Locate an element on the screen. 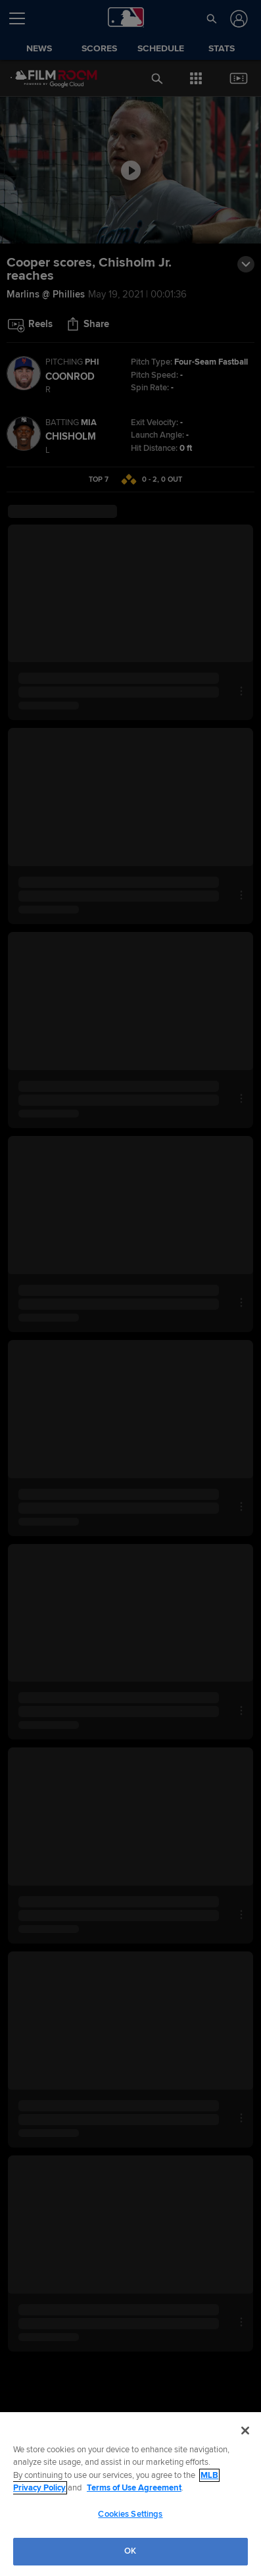 The image size is (261, 2576). [region] is located at coordinates (130, 2494).